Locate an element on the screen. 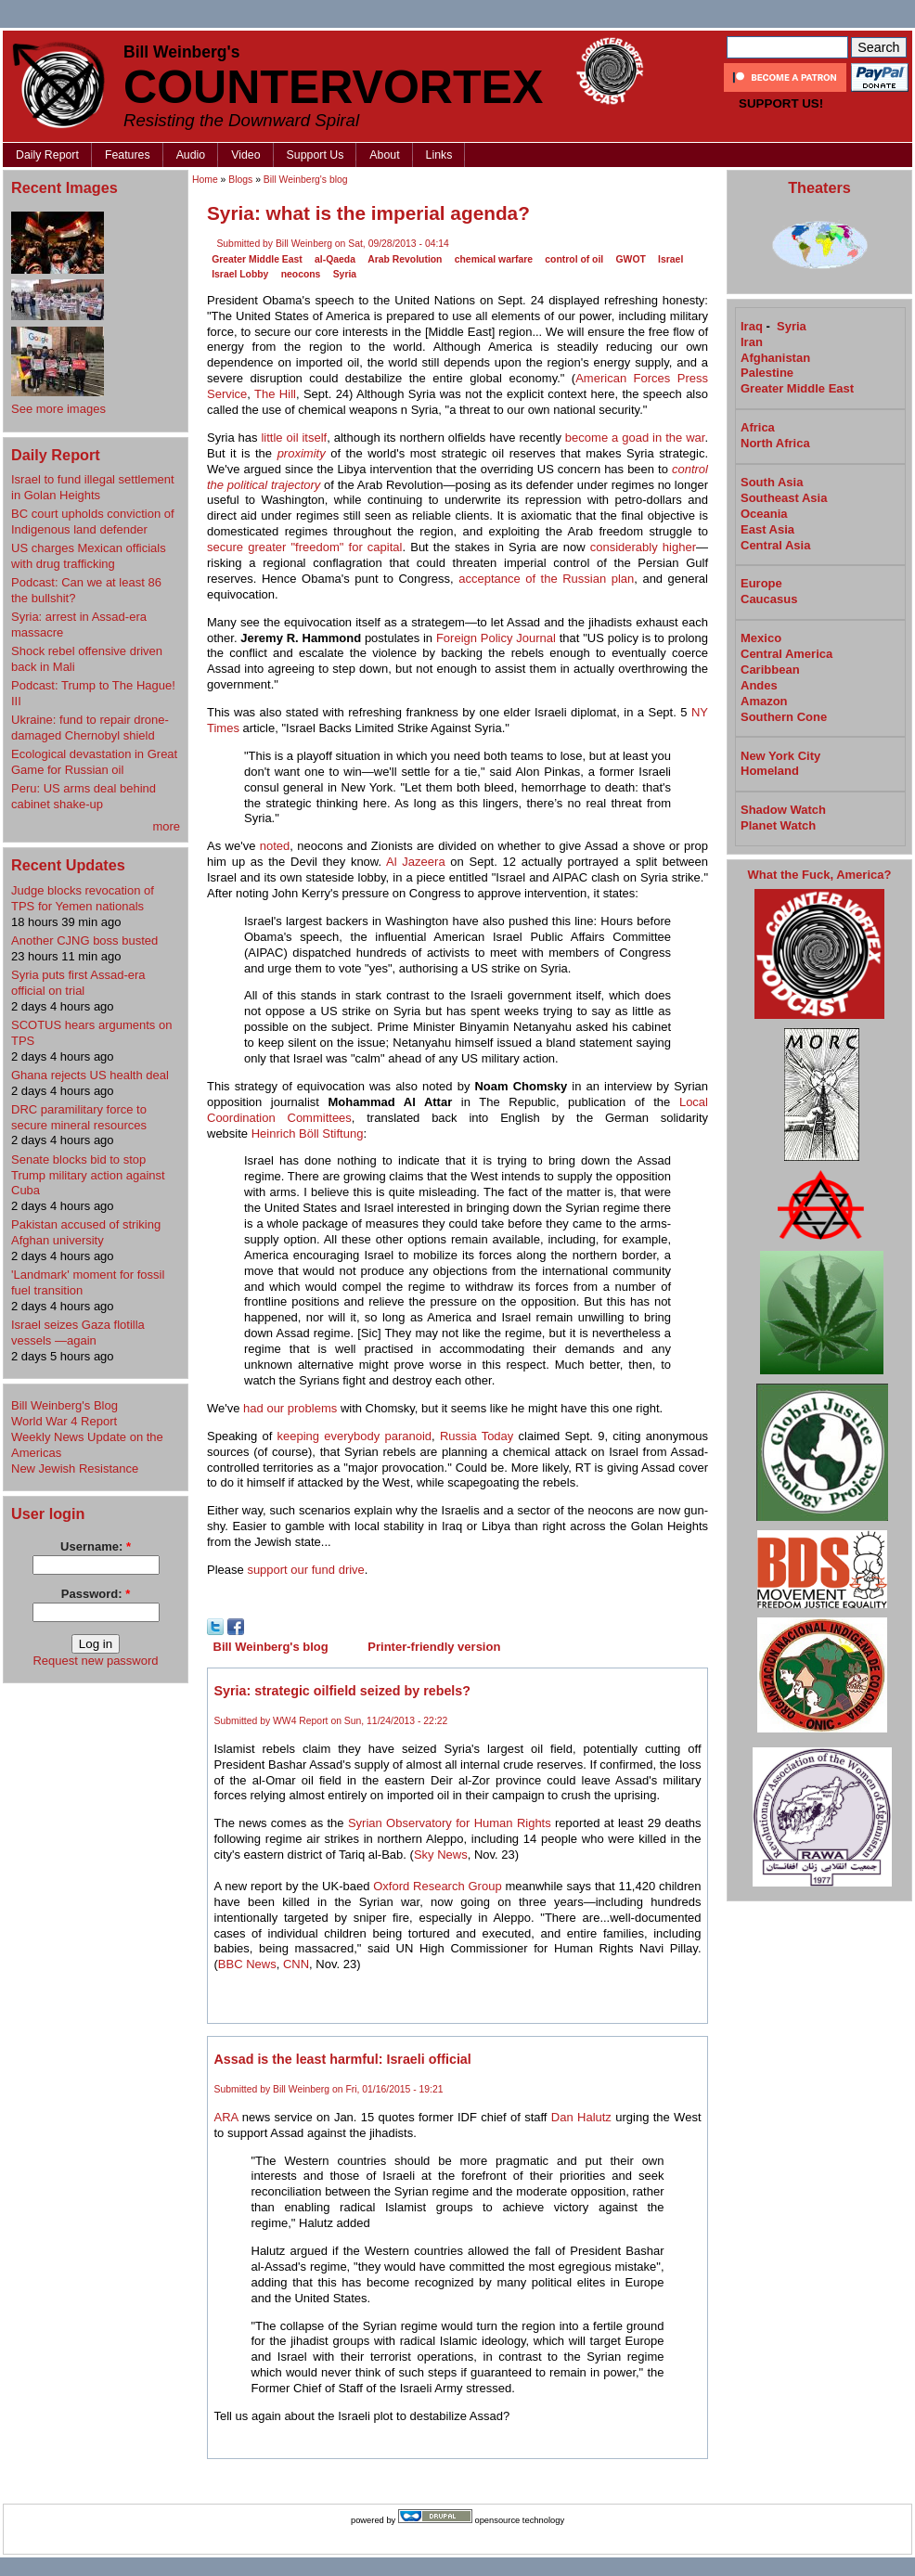  DRC paramilitary force to secure mineral resources is located at coordinates (79, 1117).